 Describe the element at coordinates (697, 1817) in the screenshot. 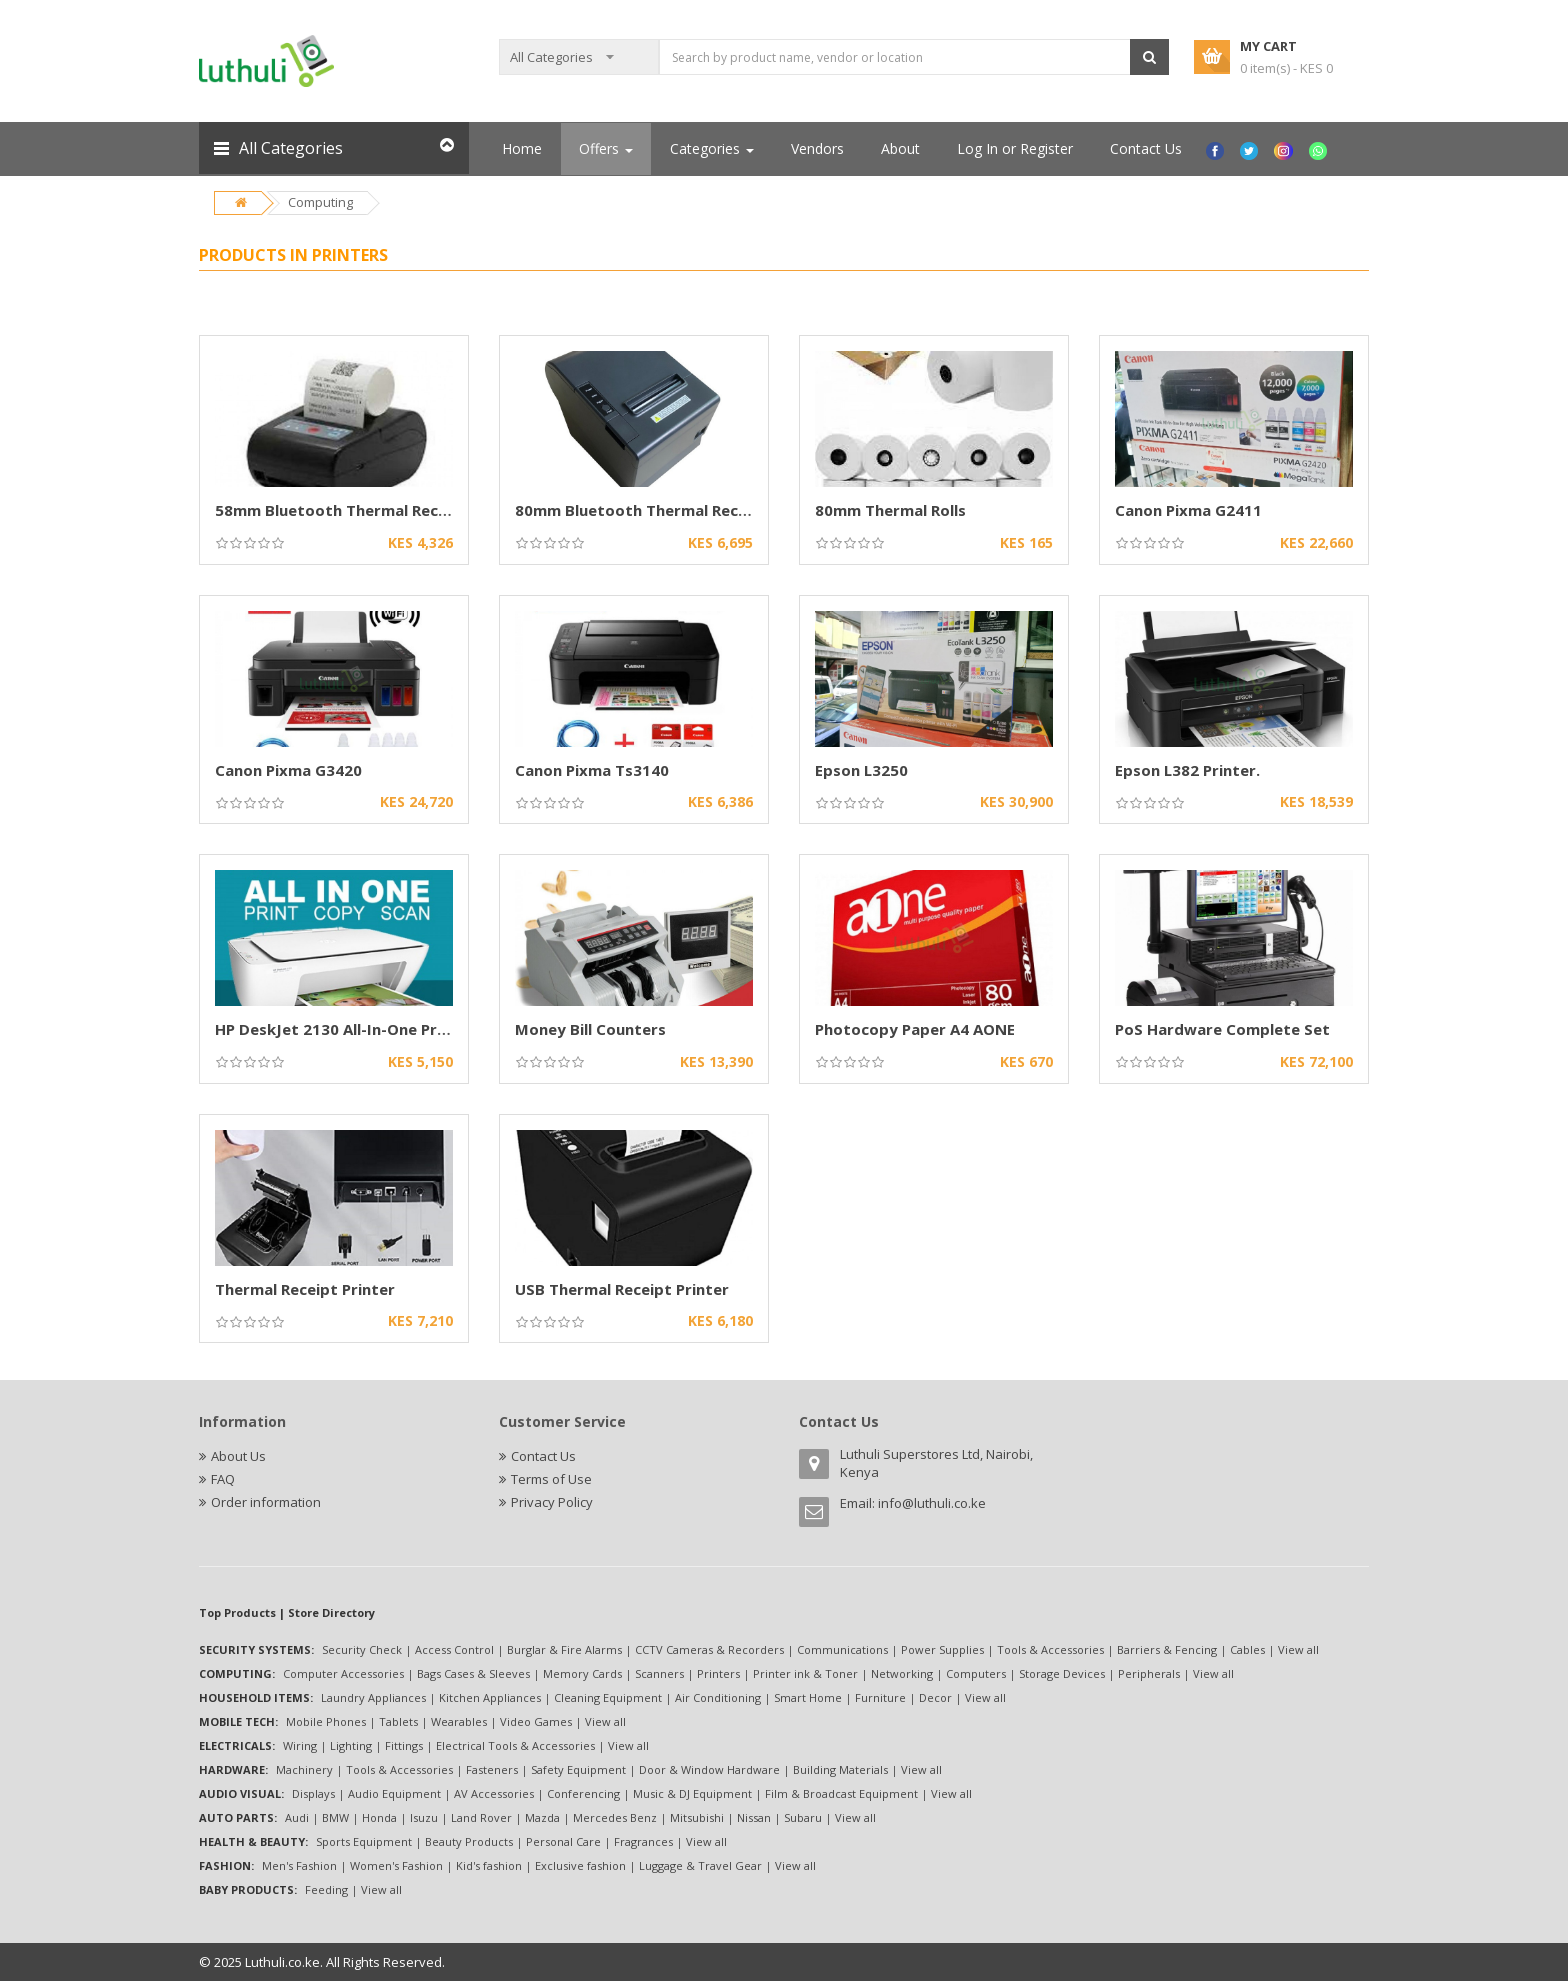

I see `Mitsubishi` at that location.